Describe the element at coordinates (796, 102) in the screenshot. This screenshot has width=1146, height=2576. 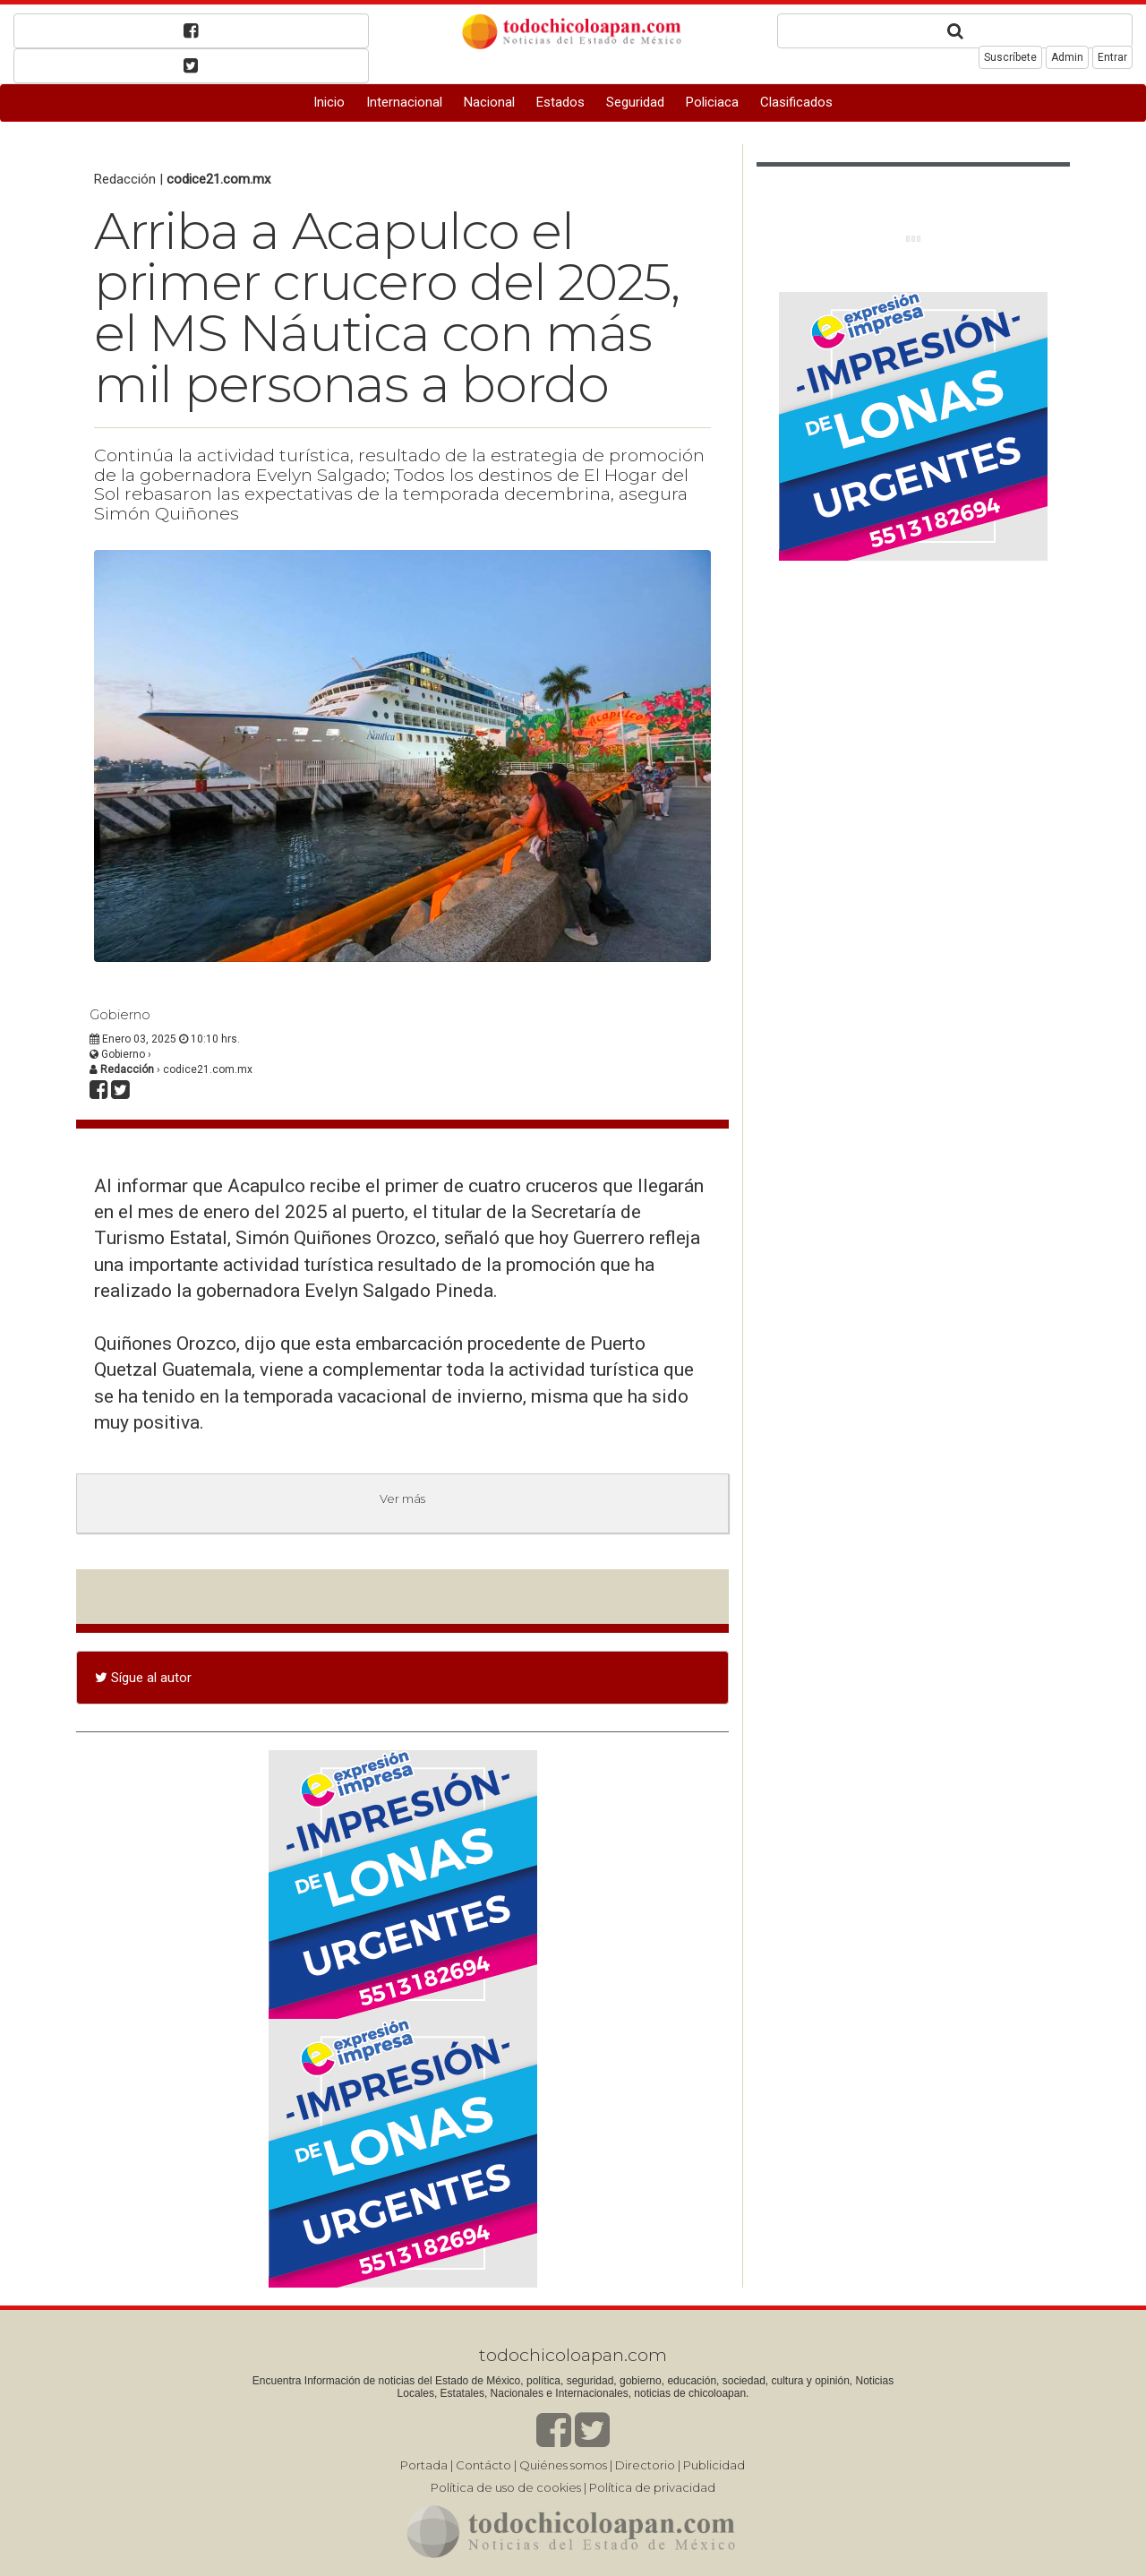
I see `Clasificados` at that location.